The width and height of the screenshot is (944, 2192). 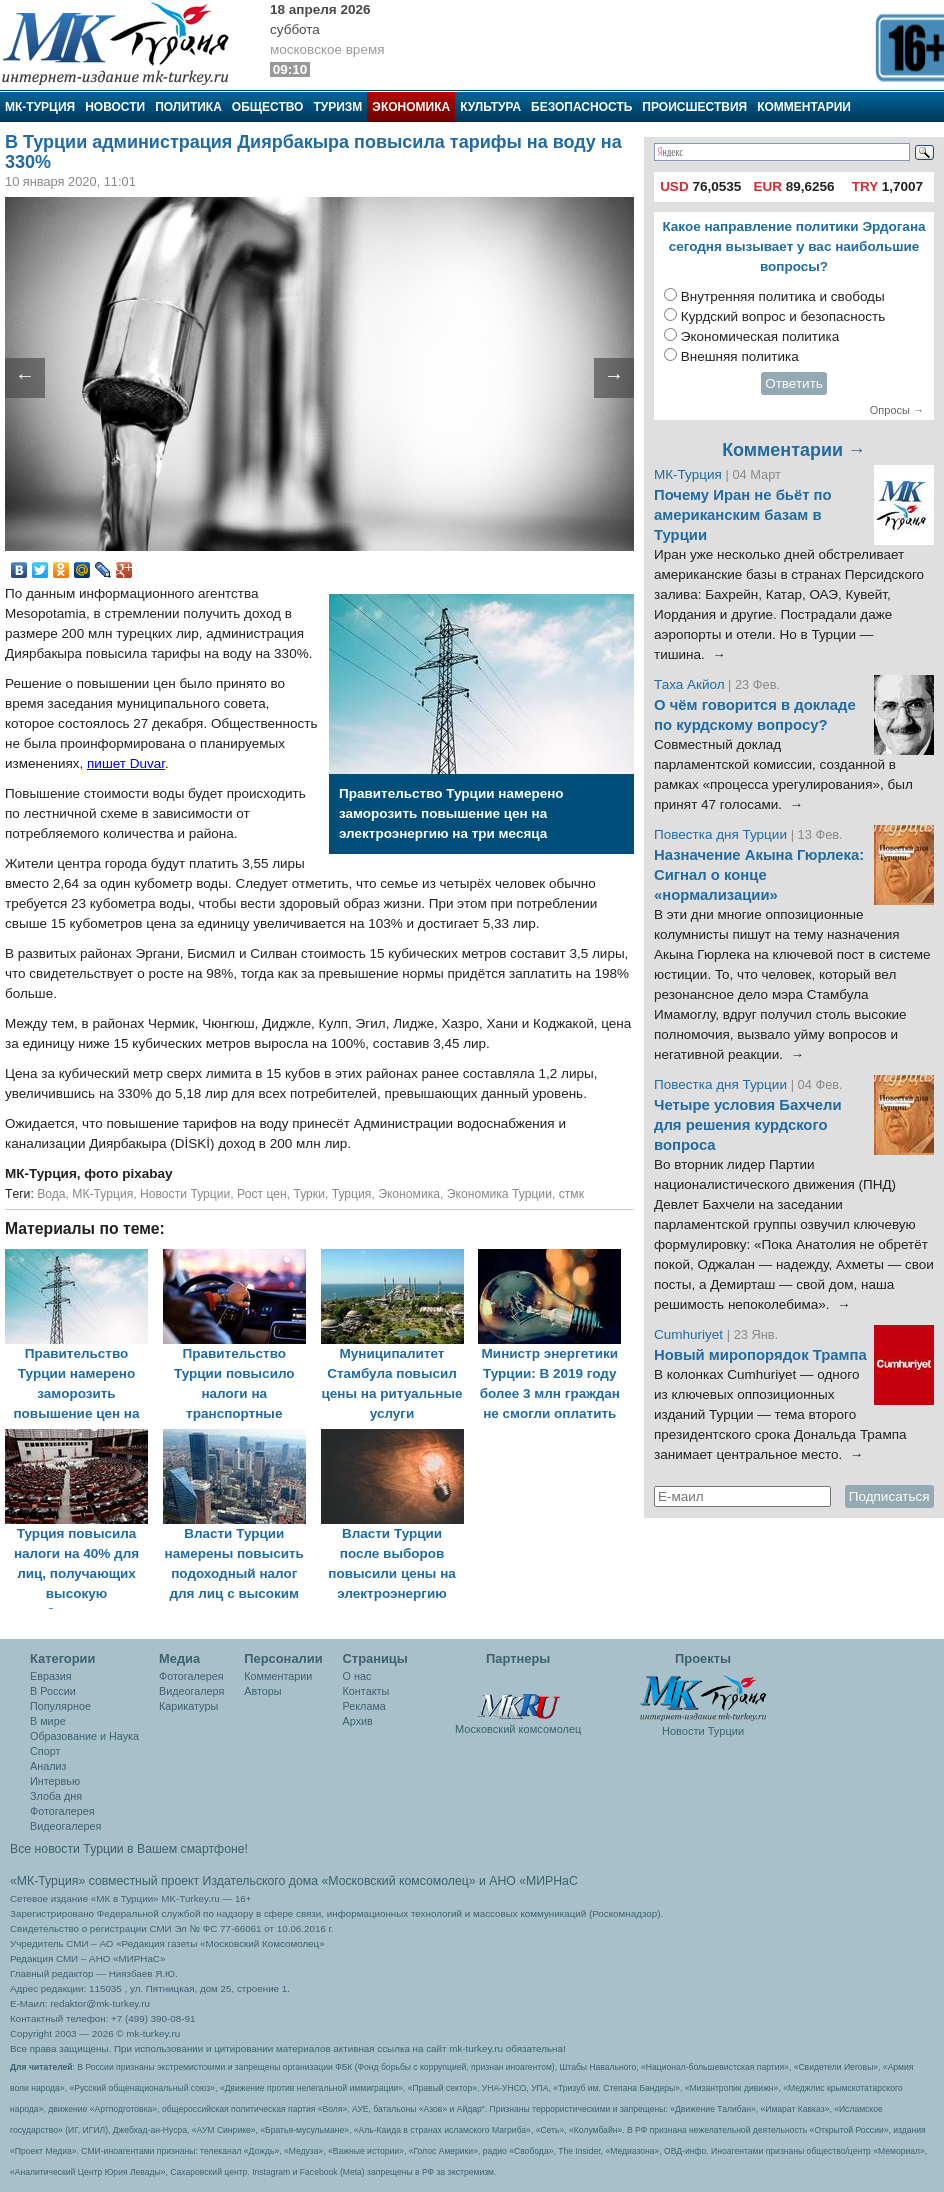 I want to click on Туризм, so click(x=337, y=107).